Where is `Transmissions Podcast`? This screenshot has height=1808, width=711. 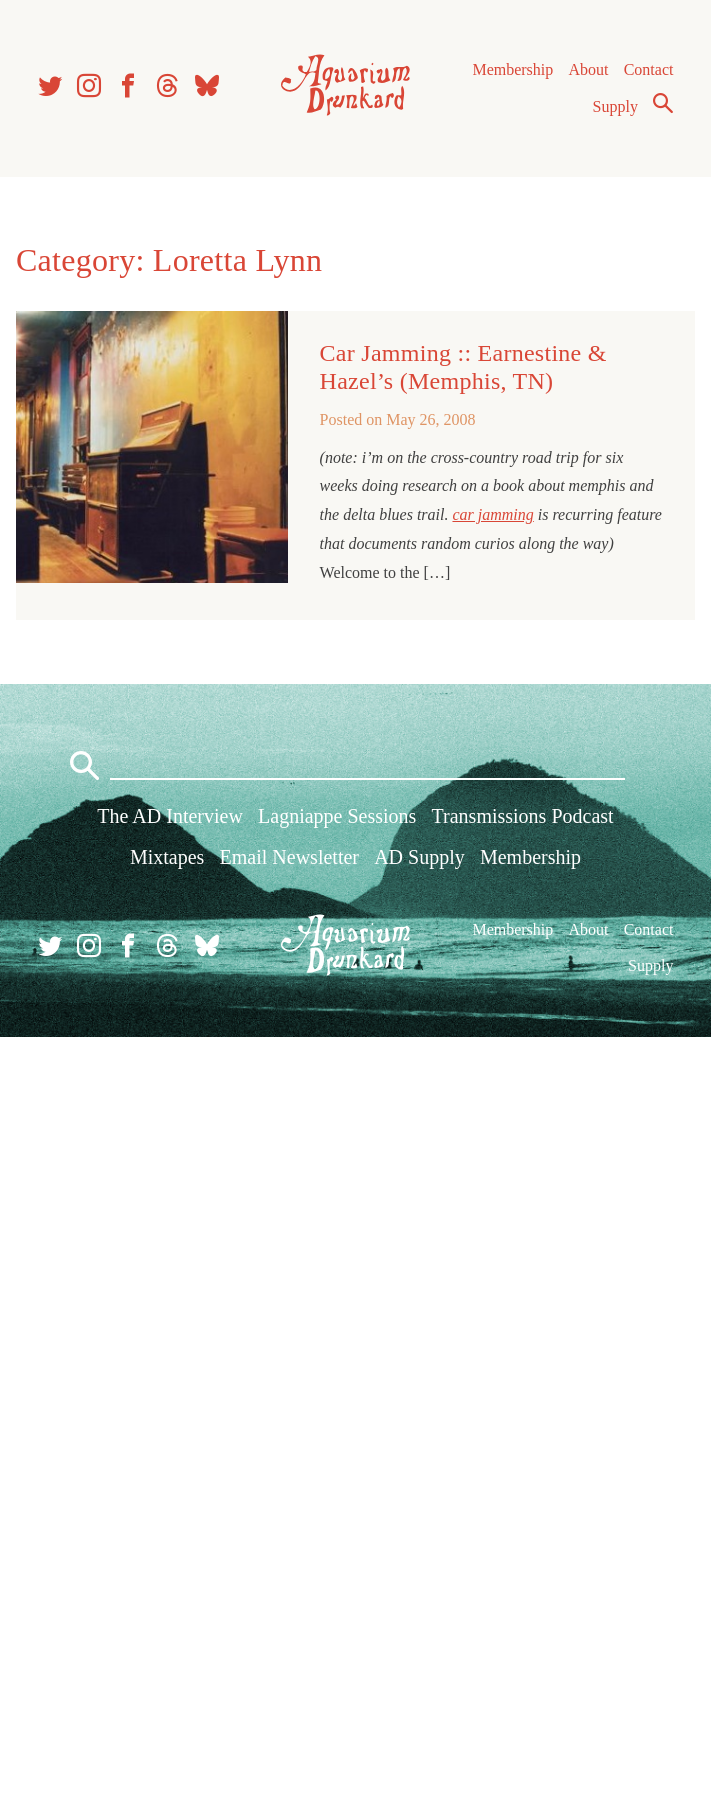
Transmissions Podcast is located at coordinates (523, 816).